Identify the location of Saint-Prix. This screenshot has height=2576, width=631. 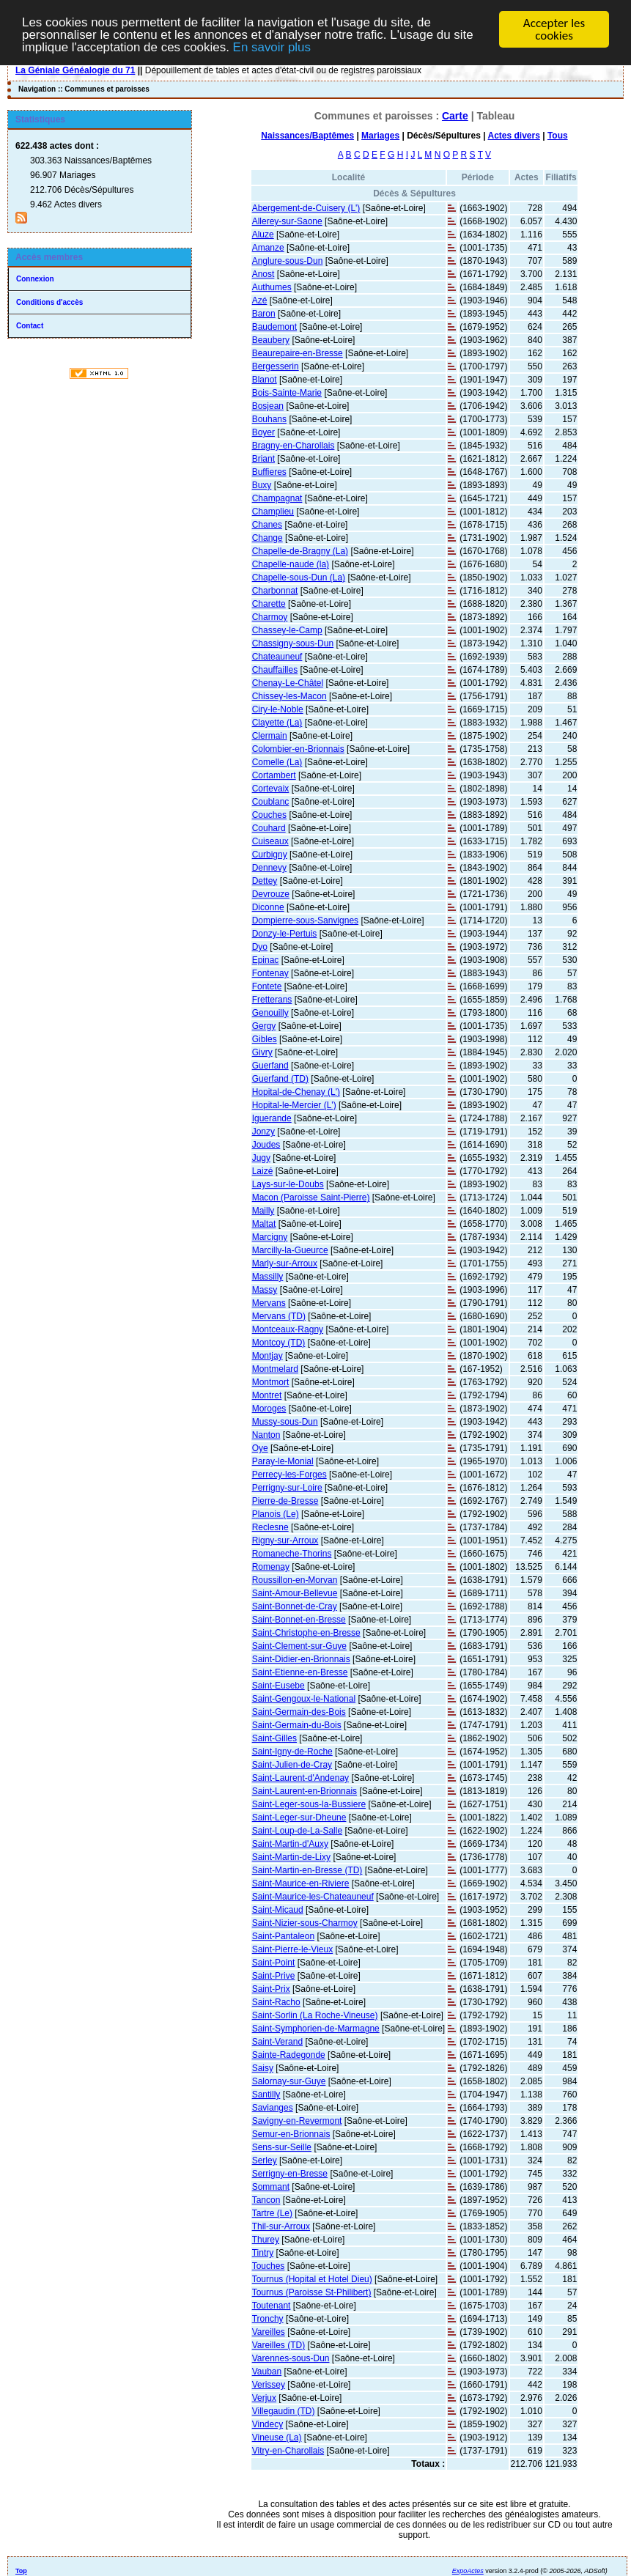
(271, 1988).